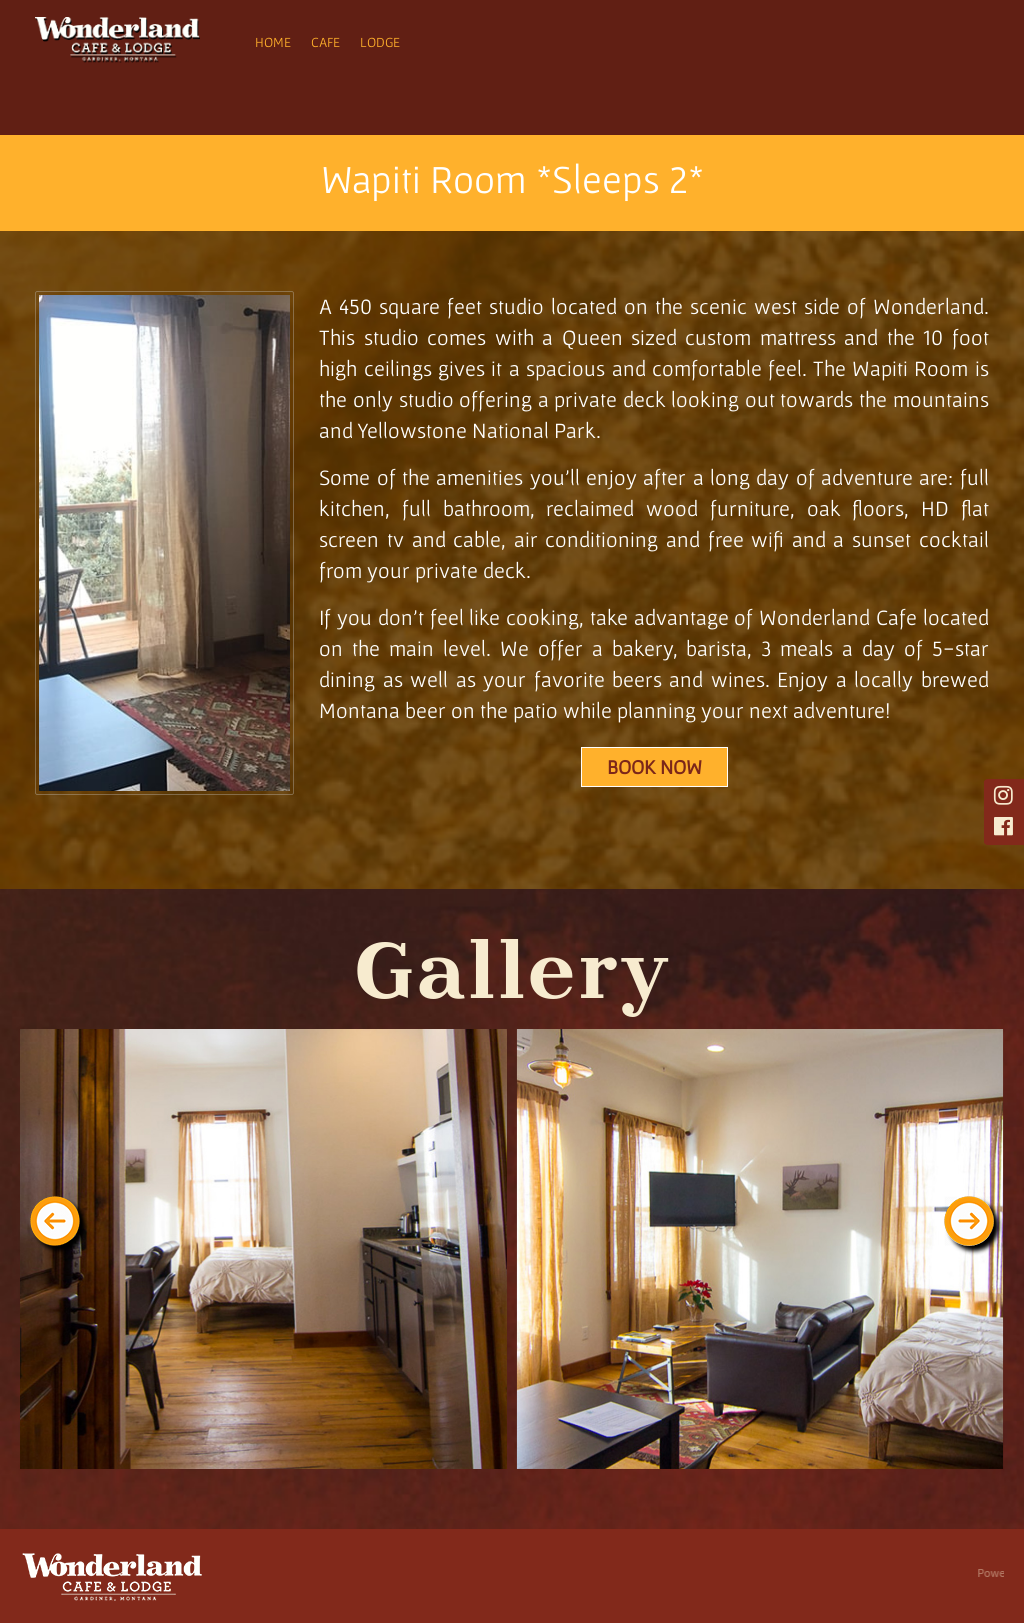 This screenshot has height=1623, width=1024. Describe the element at coordinates (273, 42) in the screenshot. I see `Home` at that location.